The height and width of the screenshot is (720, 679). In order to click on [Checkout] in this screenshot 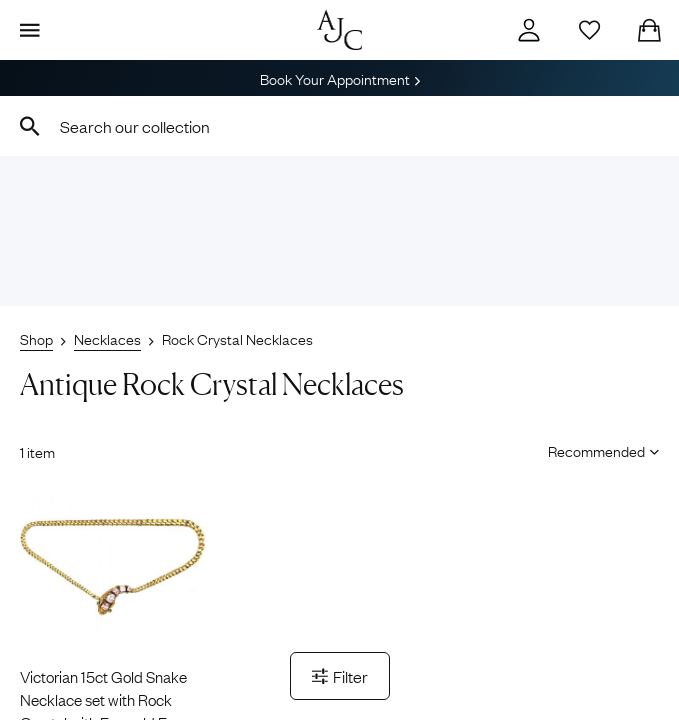, I will do `click(649, 30)`.